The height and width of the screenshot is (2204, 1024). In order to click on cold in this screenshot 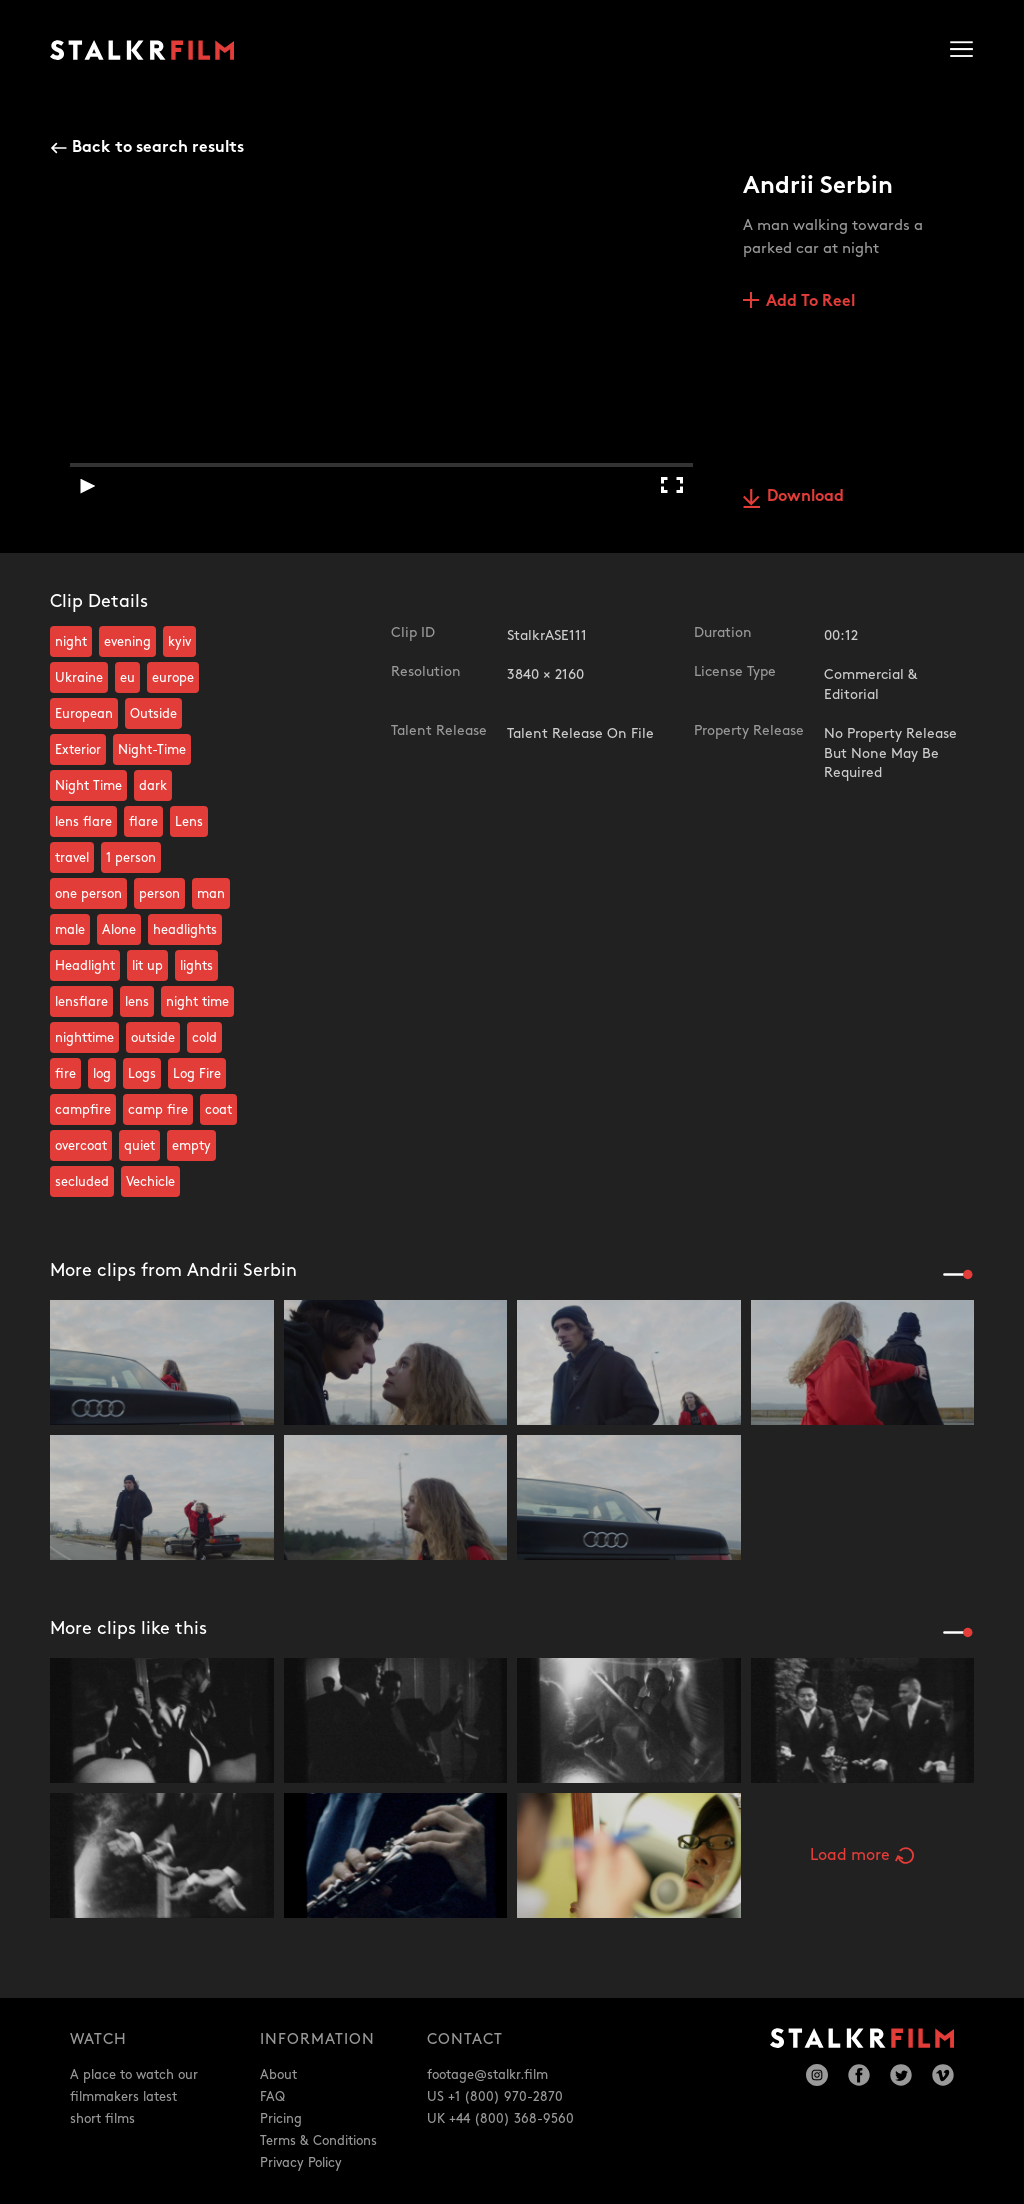, I will do `click(204, 1038)`.